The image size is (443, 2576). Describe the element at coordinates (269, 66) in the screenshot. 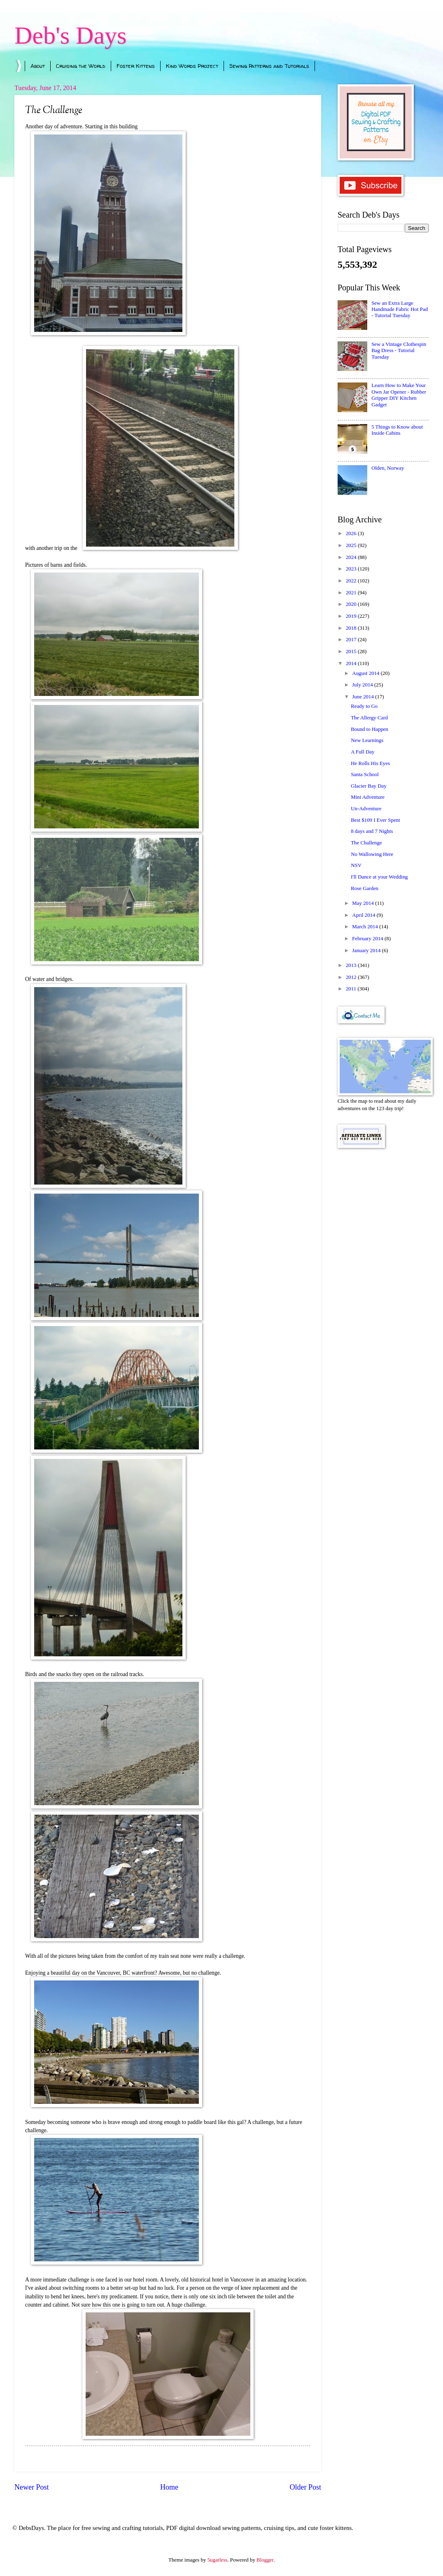

I see `Sewing Patterns and Tutorials` at that location.